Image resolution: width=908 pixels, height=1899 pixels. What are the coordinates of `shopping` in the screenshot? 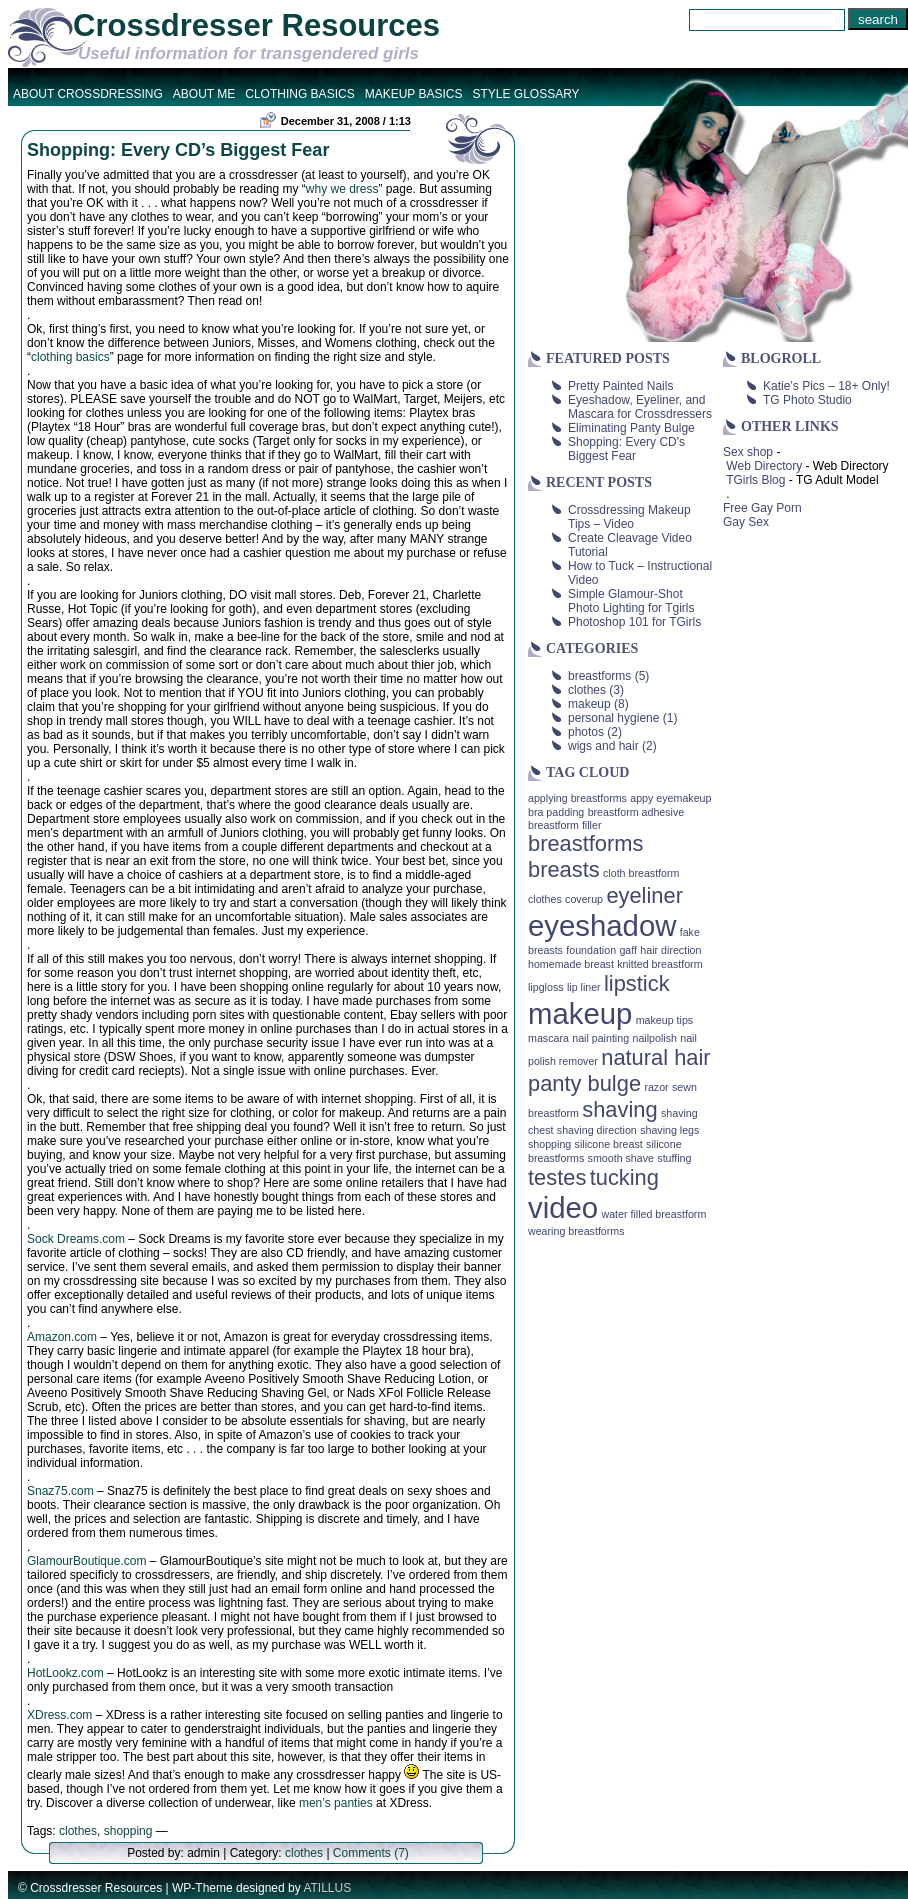 It's located at (128, 1831).